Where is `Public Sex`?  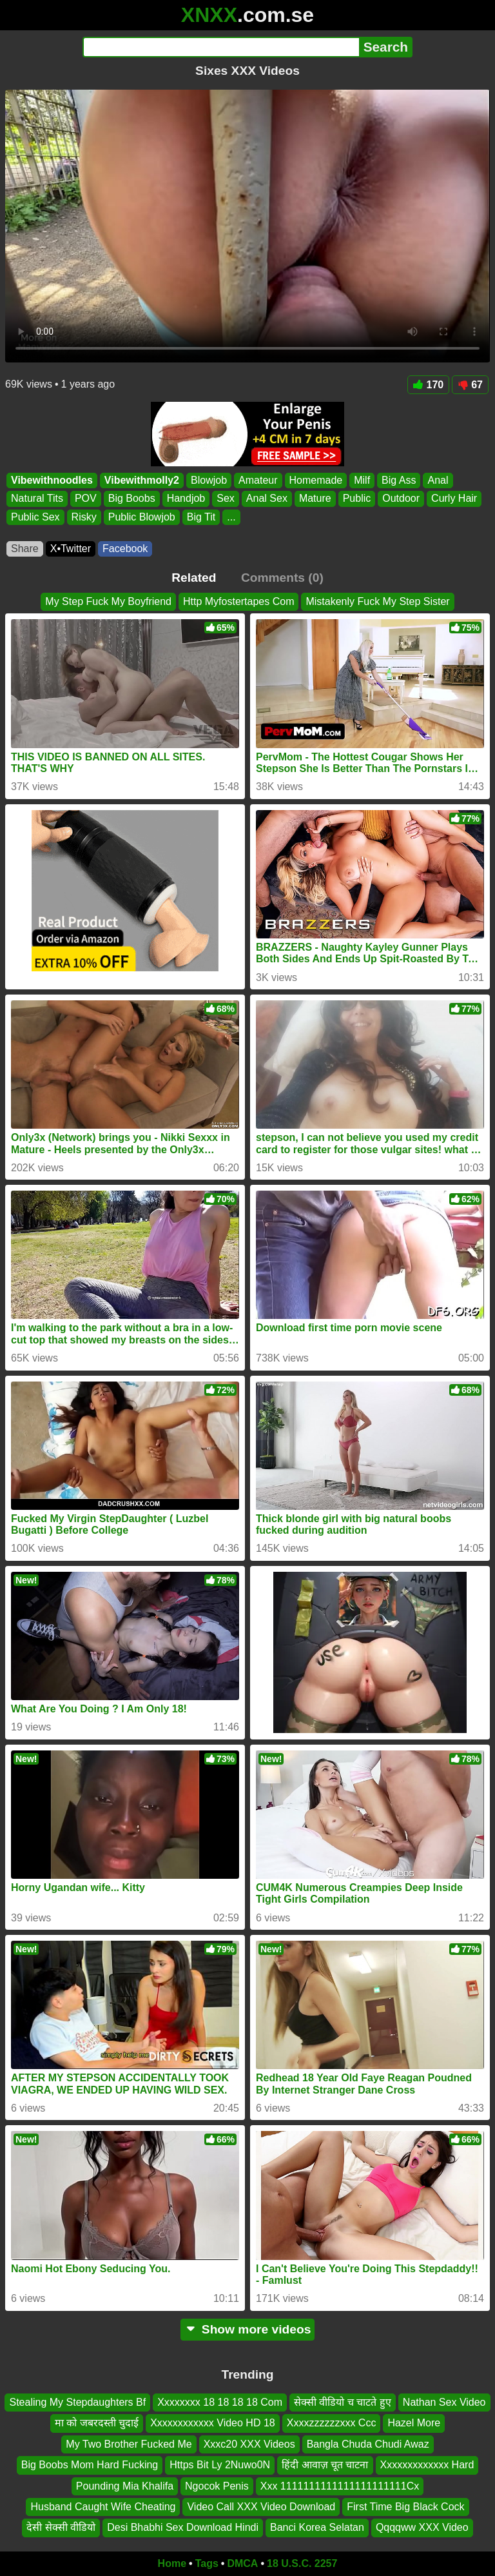 Public Sex is located at coordinates (35, 516).